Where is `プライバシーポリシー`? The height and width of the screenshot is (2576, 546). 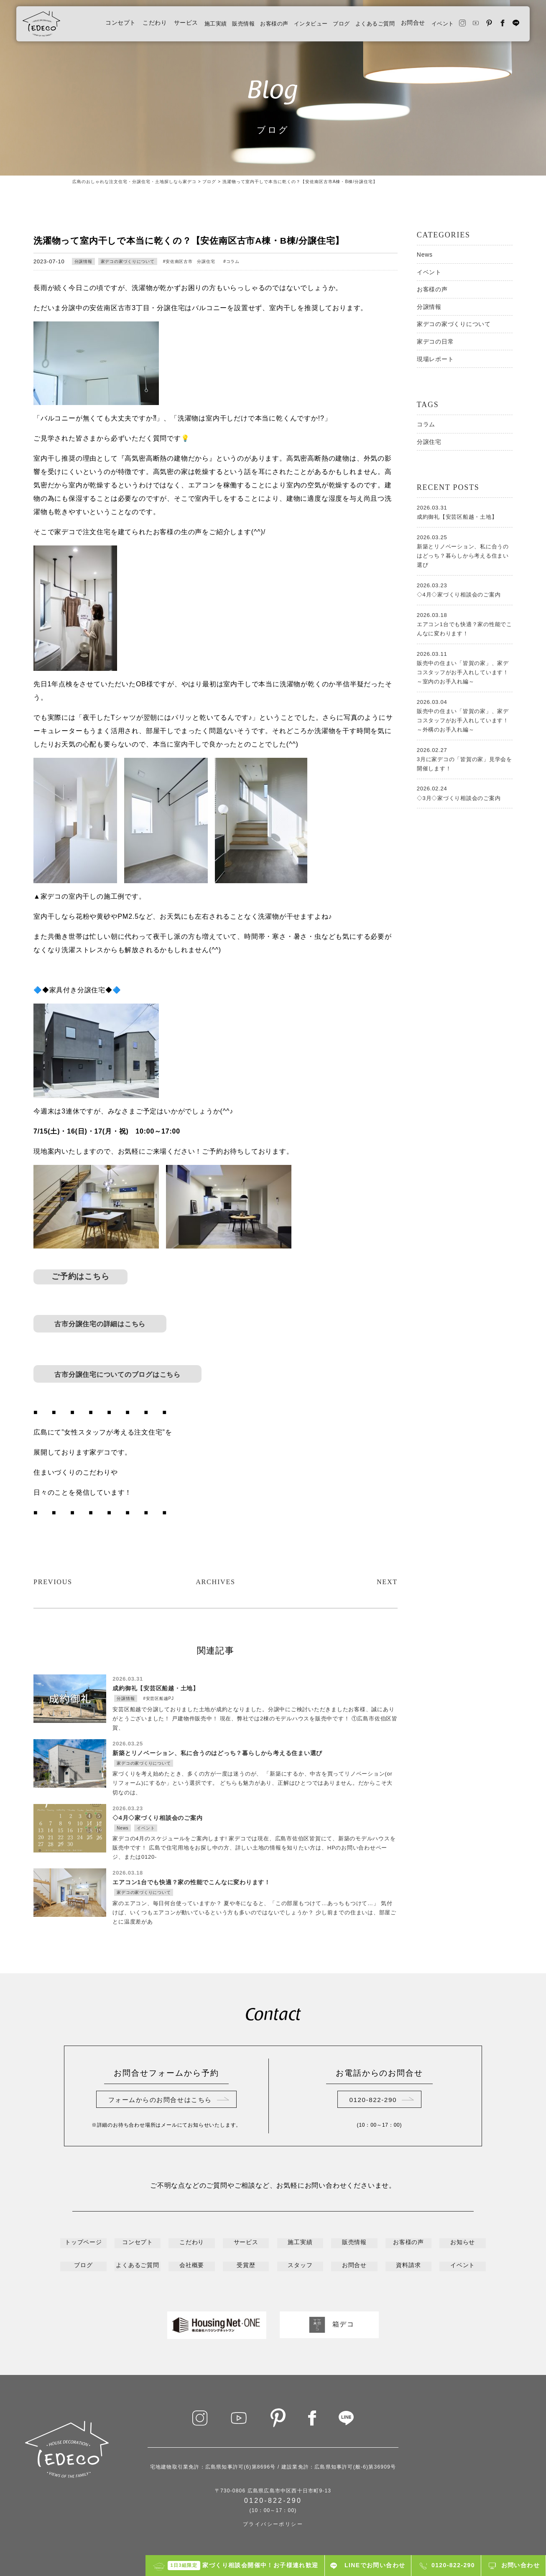 プライバシーポリシー is located at coordinates (273, 2523).